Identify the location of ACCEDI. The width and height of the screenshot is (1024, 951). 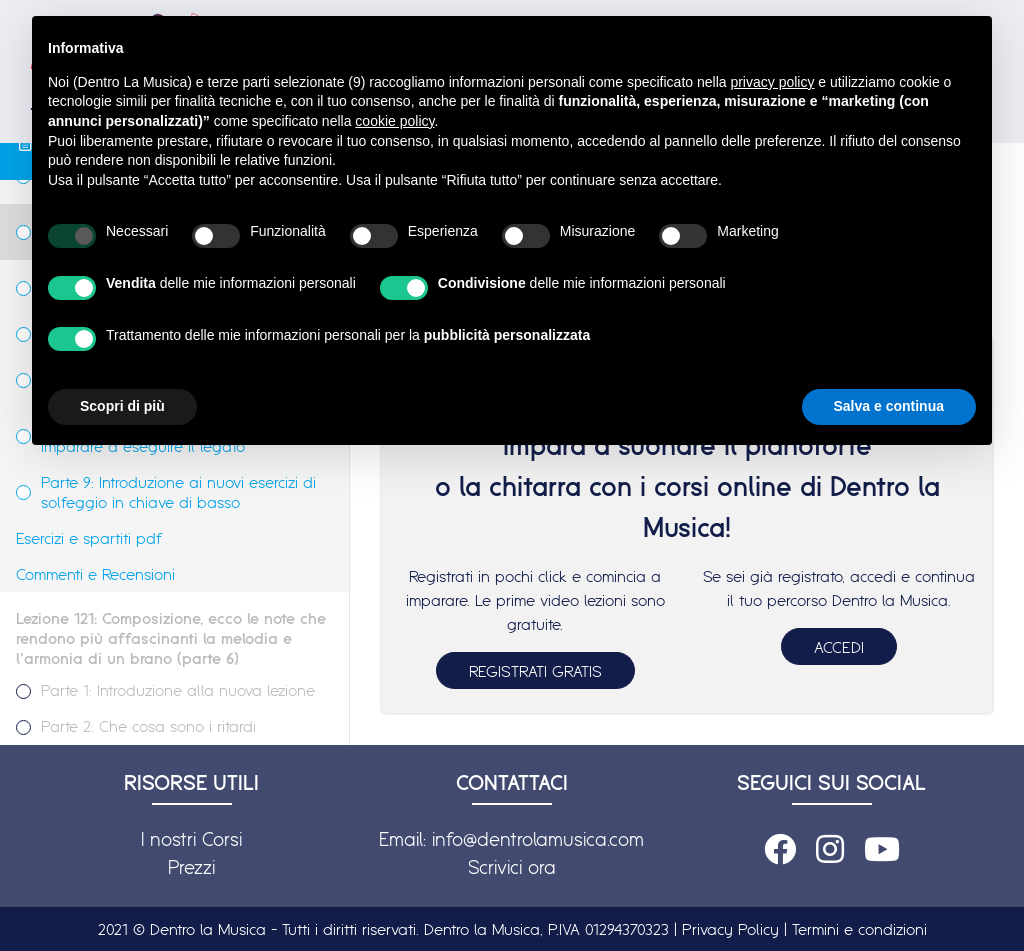
(839, 647).